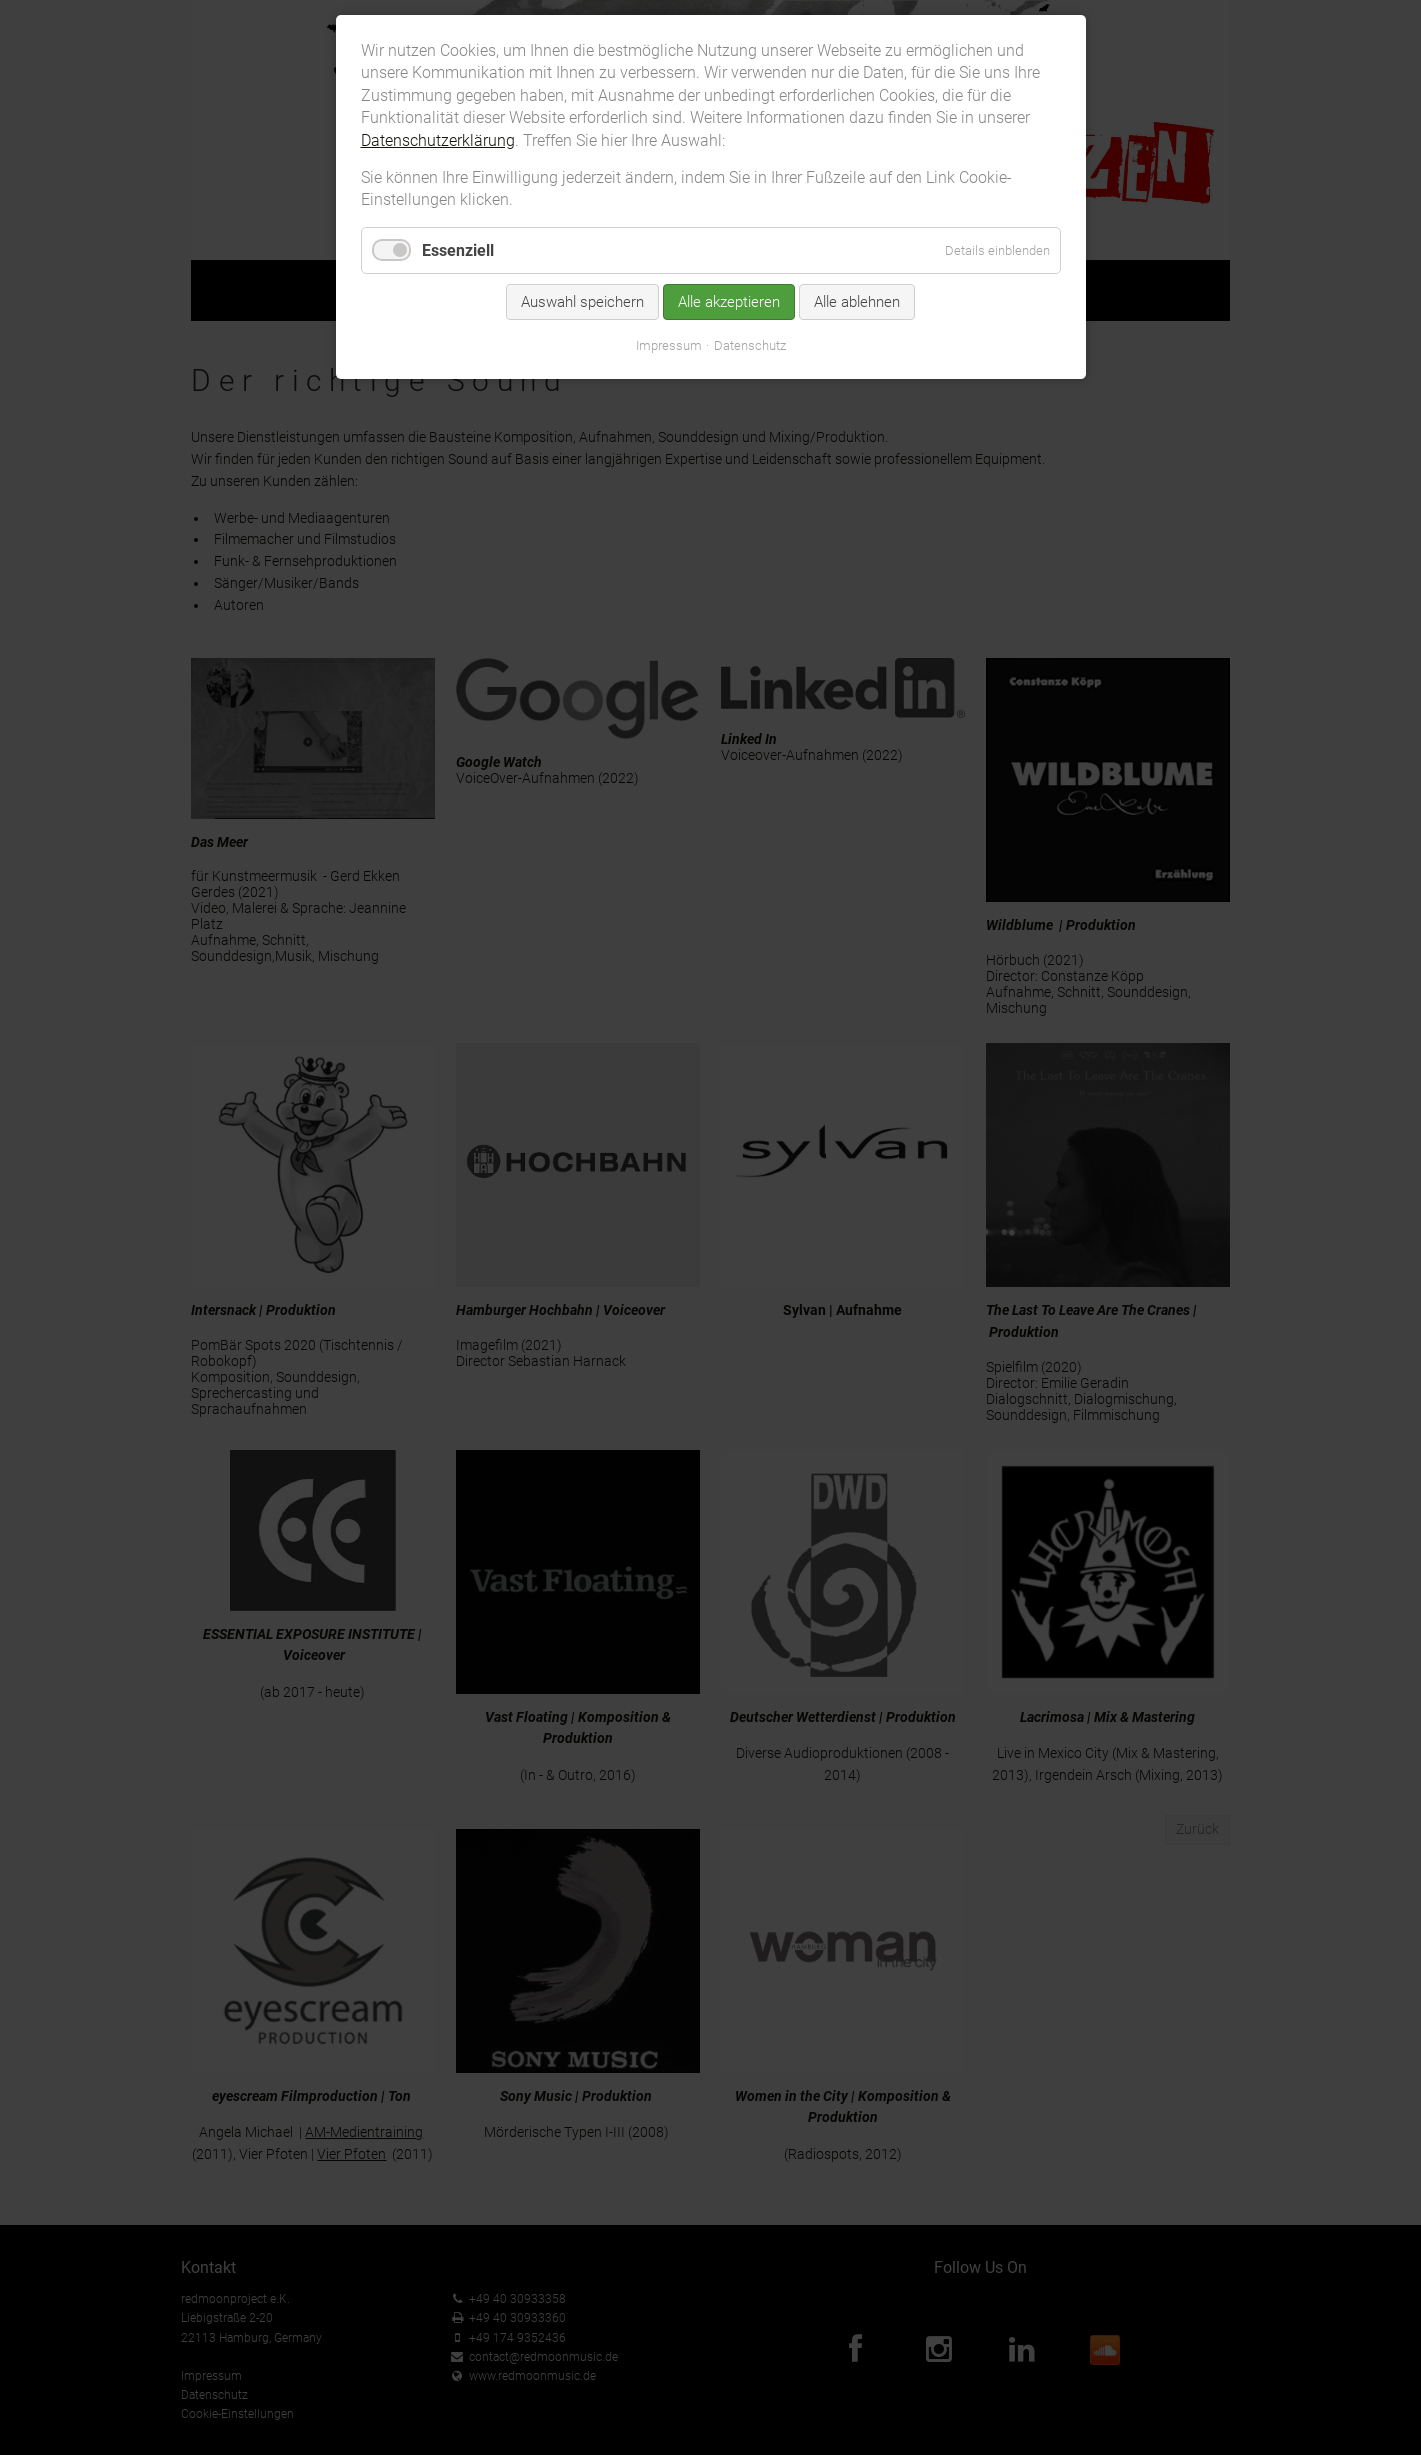  Describe the element at coordinates (729, 302) in the screenshot. I see `Alle akzeptieren` at that location.